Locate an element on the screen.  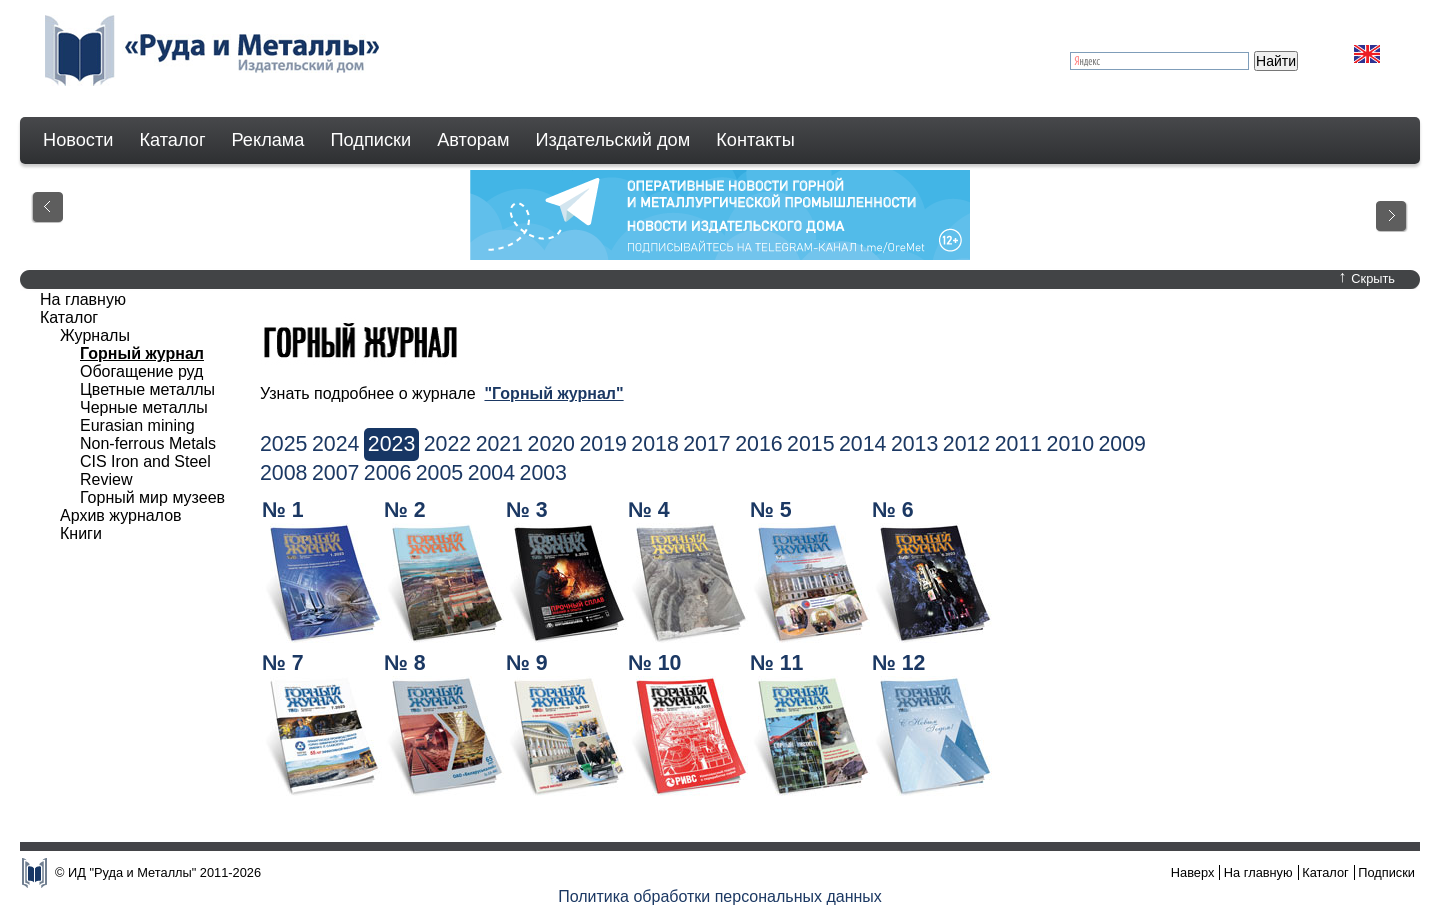
Журналы is located at coordinates (95, 335).